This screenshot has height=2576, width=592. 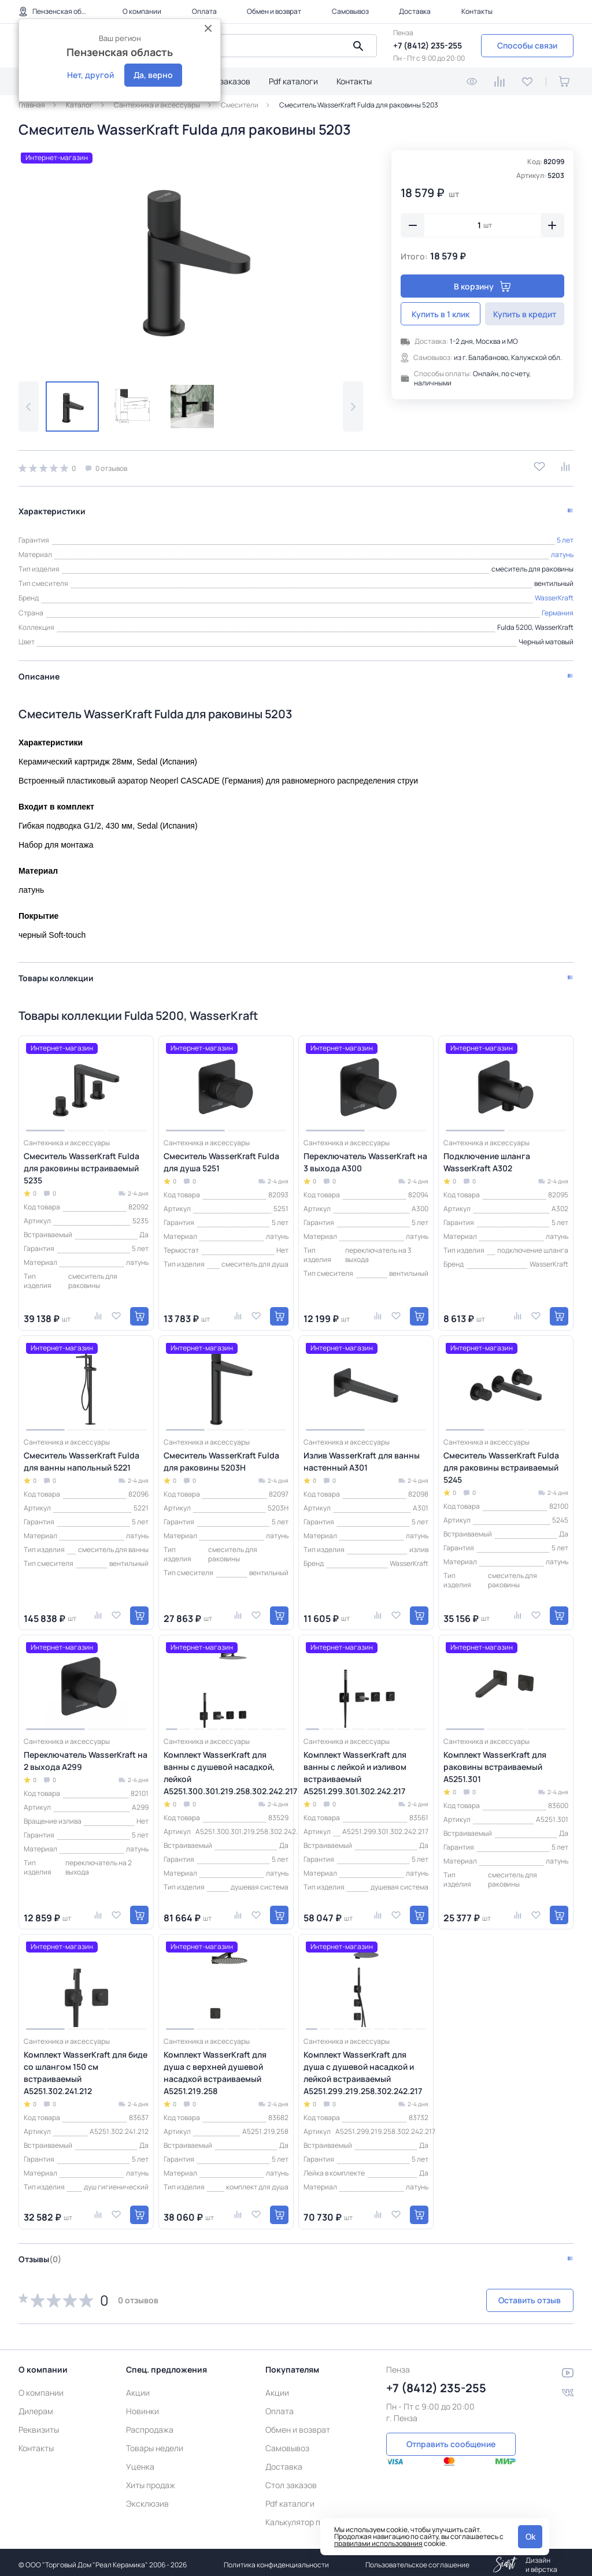 What do you see at coordinates (81, 1456) in the screenshot?
I see `Смеситель WasserKraft Fulda для ванны напольный 5221` at bounding box center [81, 1456].